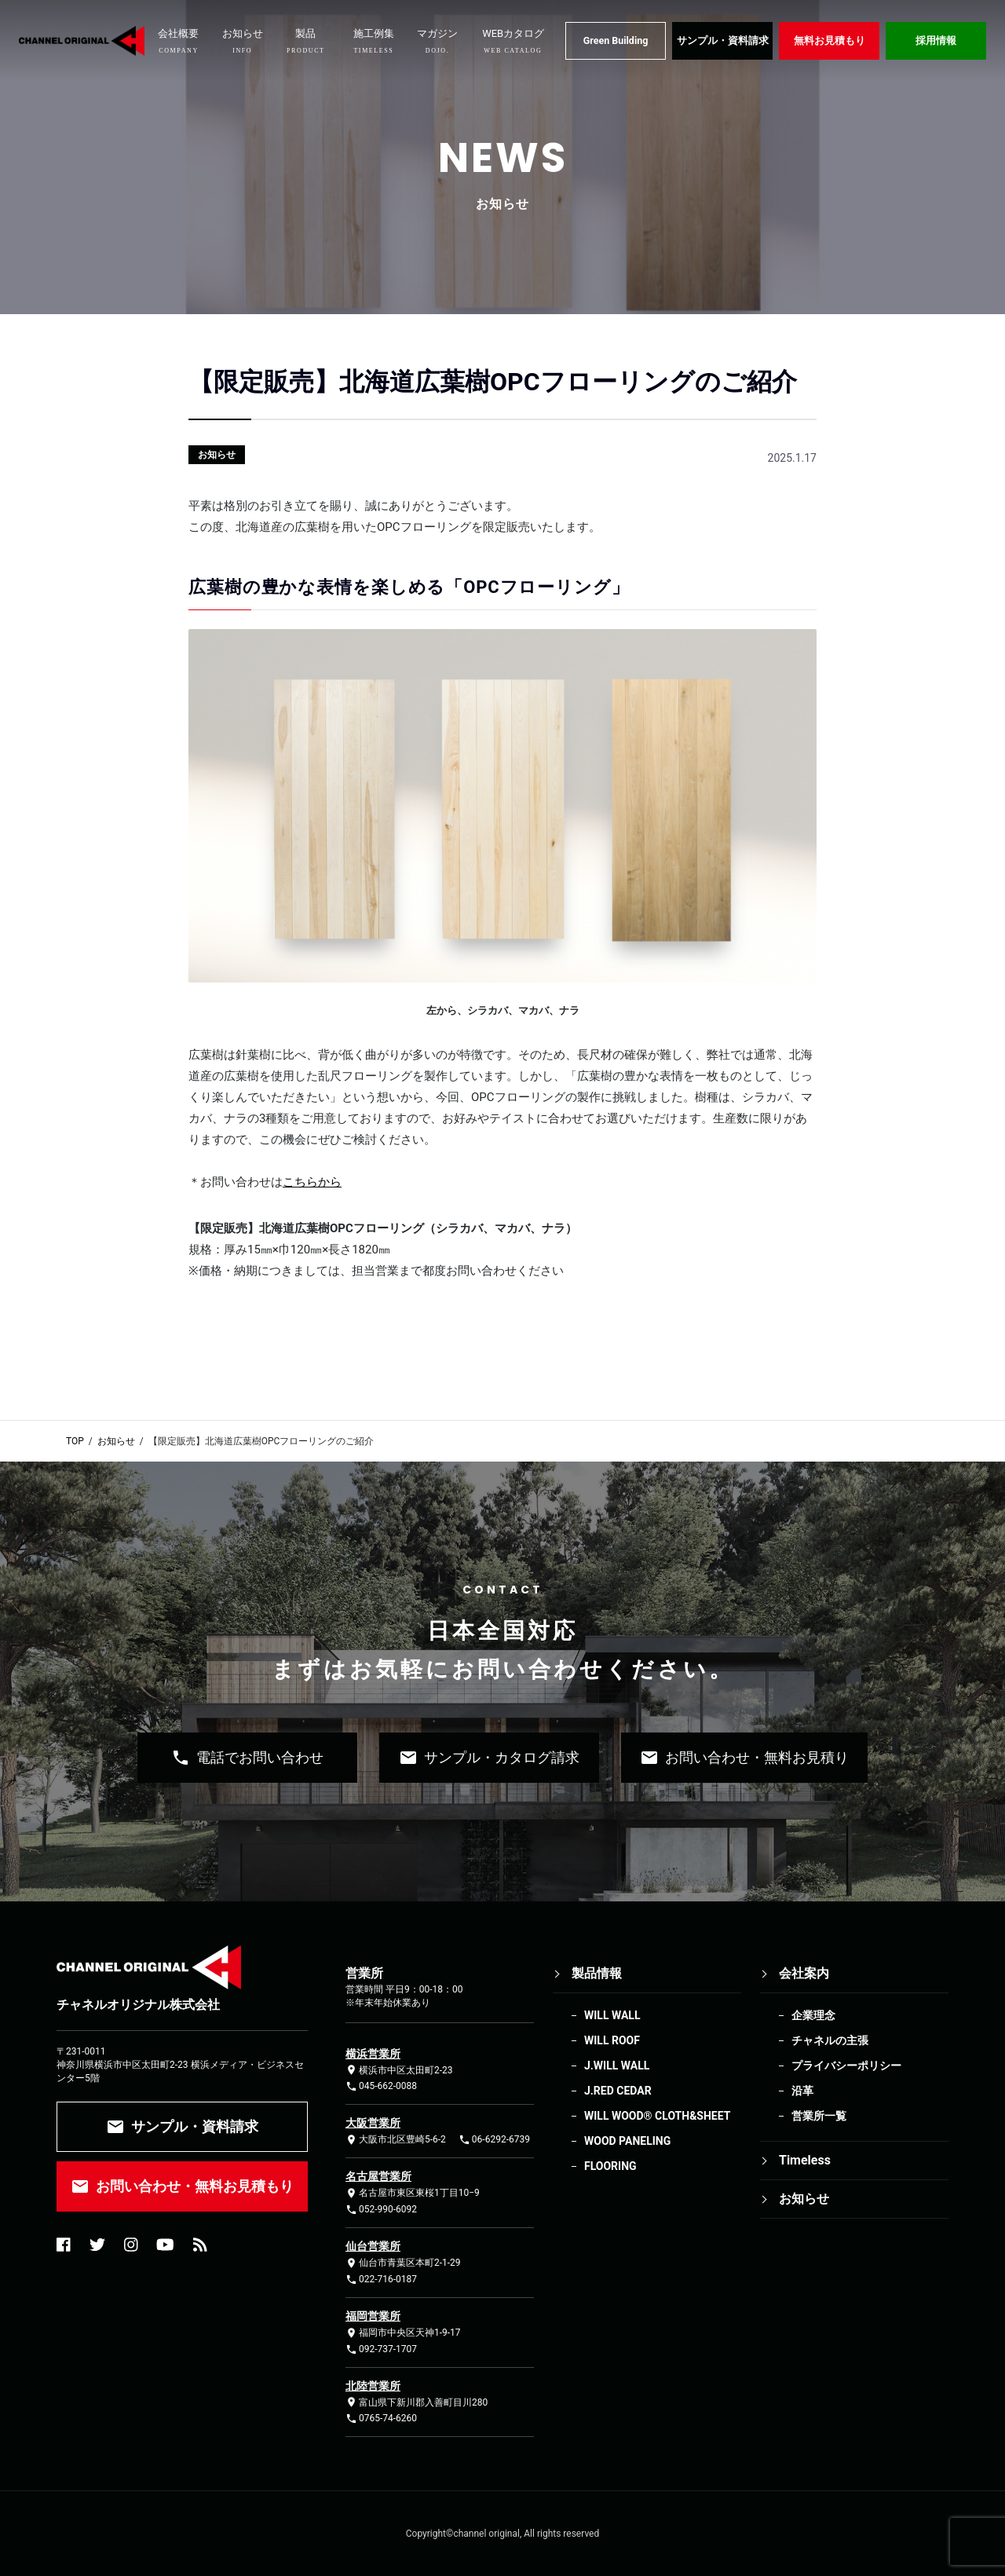 This screenshot has height=2576, width=1005. I want to click on 沿革, so click(802, 2090).